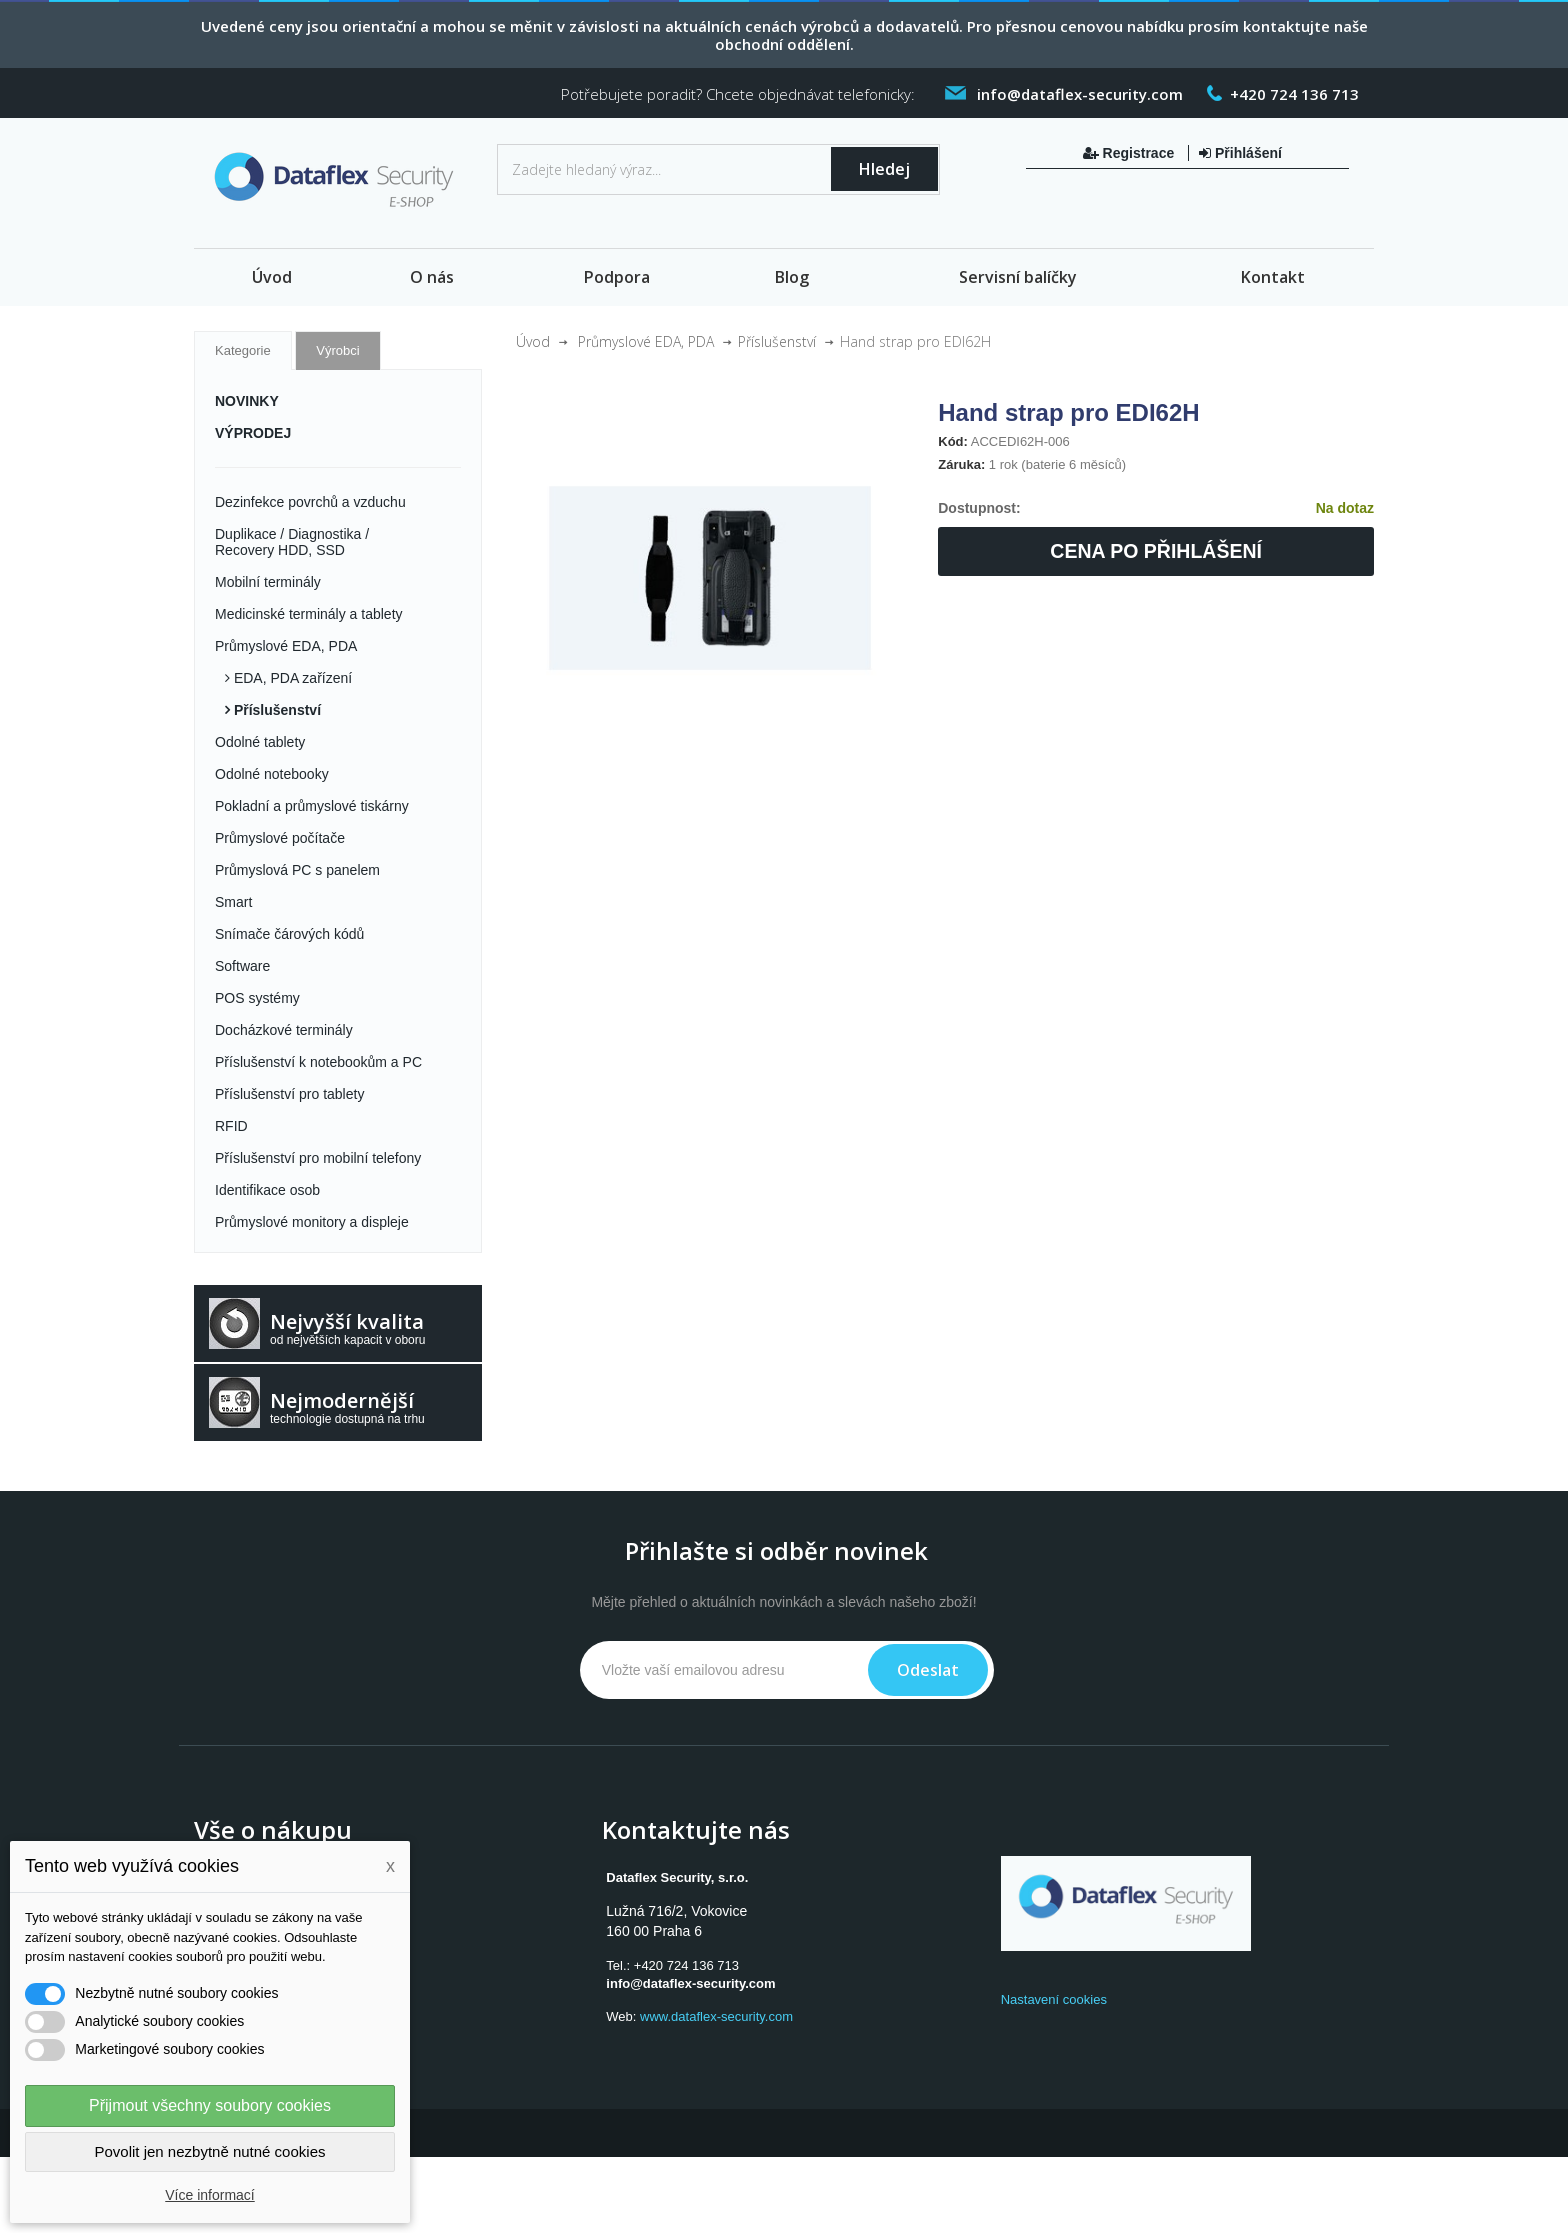  Describe the element at coordinates (286, 646) in the screenshot. I see `Průmyslové EDA, PDA` at that location.